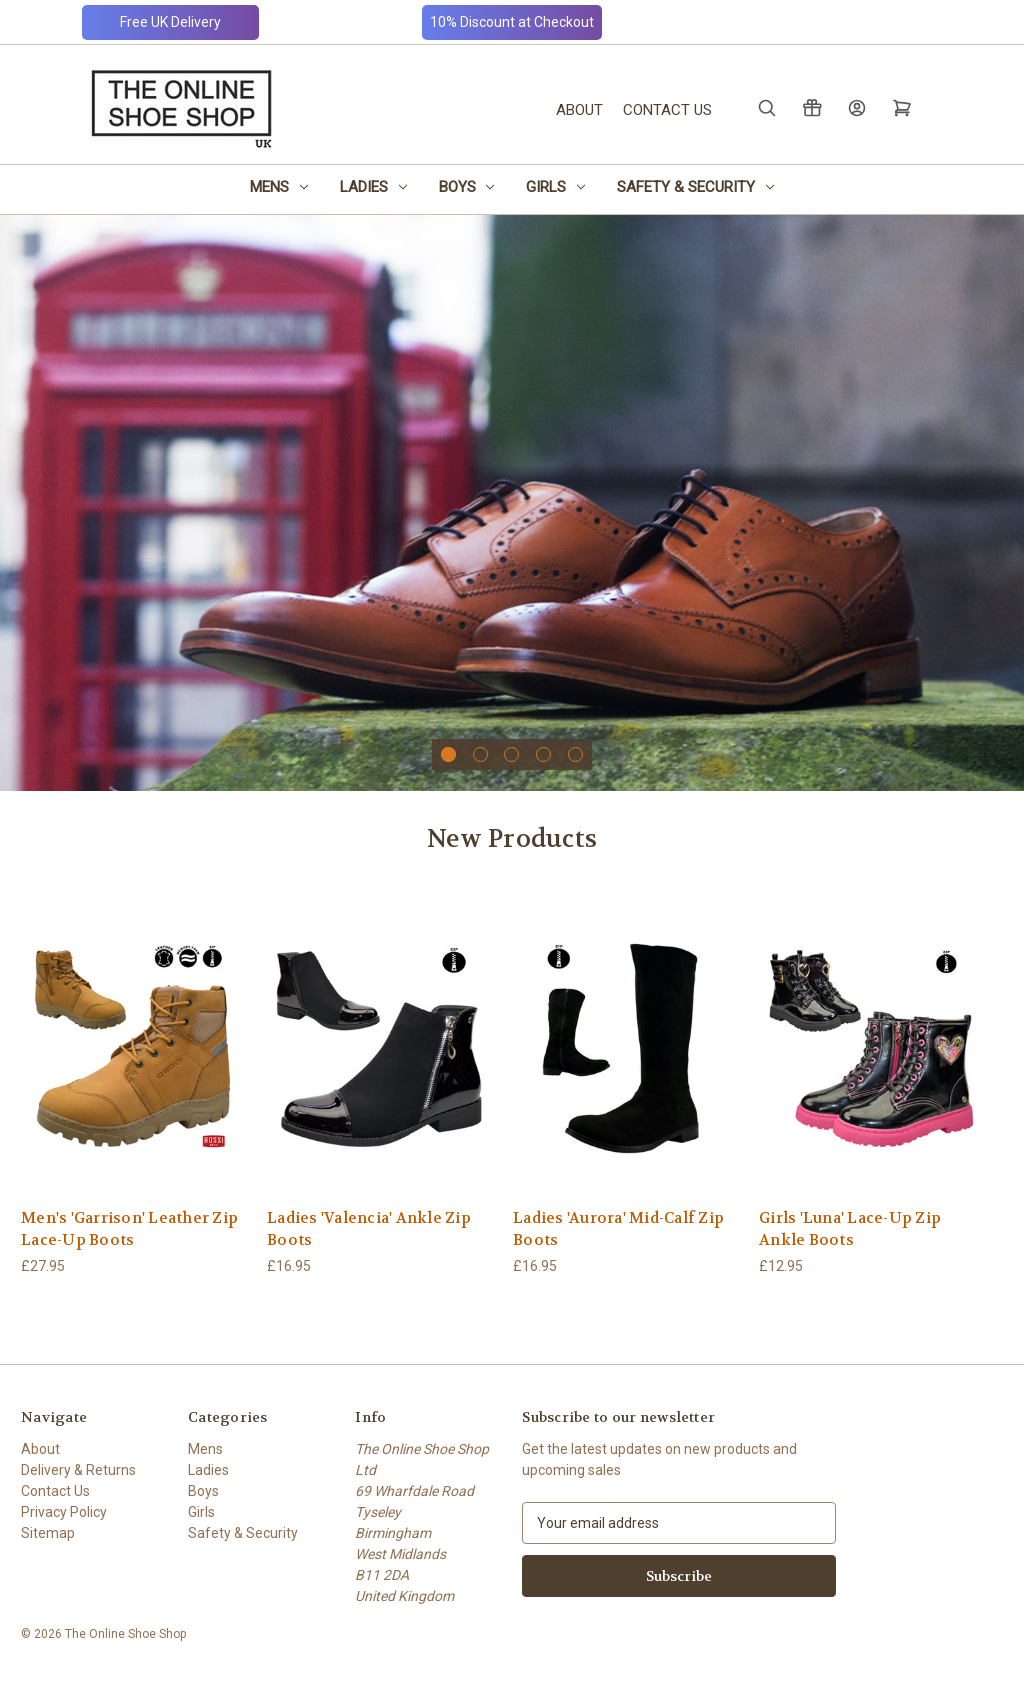  Describe the element at coordinates (765, 107) in the screenshot. I see `[Search]` at that location.